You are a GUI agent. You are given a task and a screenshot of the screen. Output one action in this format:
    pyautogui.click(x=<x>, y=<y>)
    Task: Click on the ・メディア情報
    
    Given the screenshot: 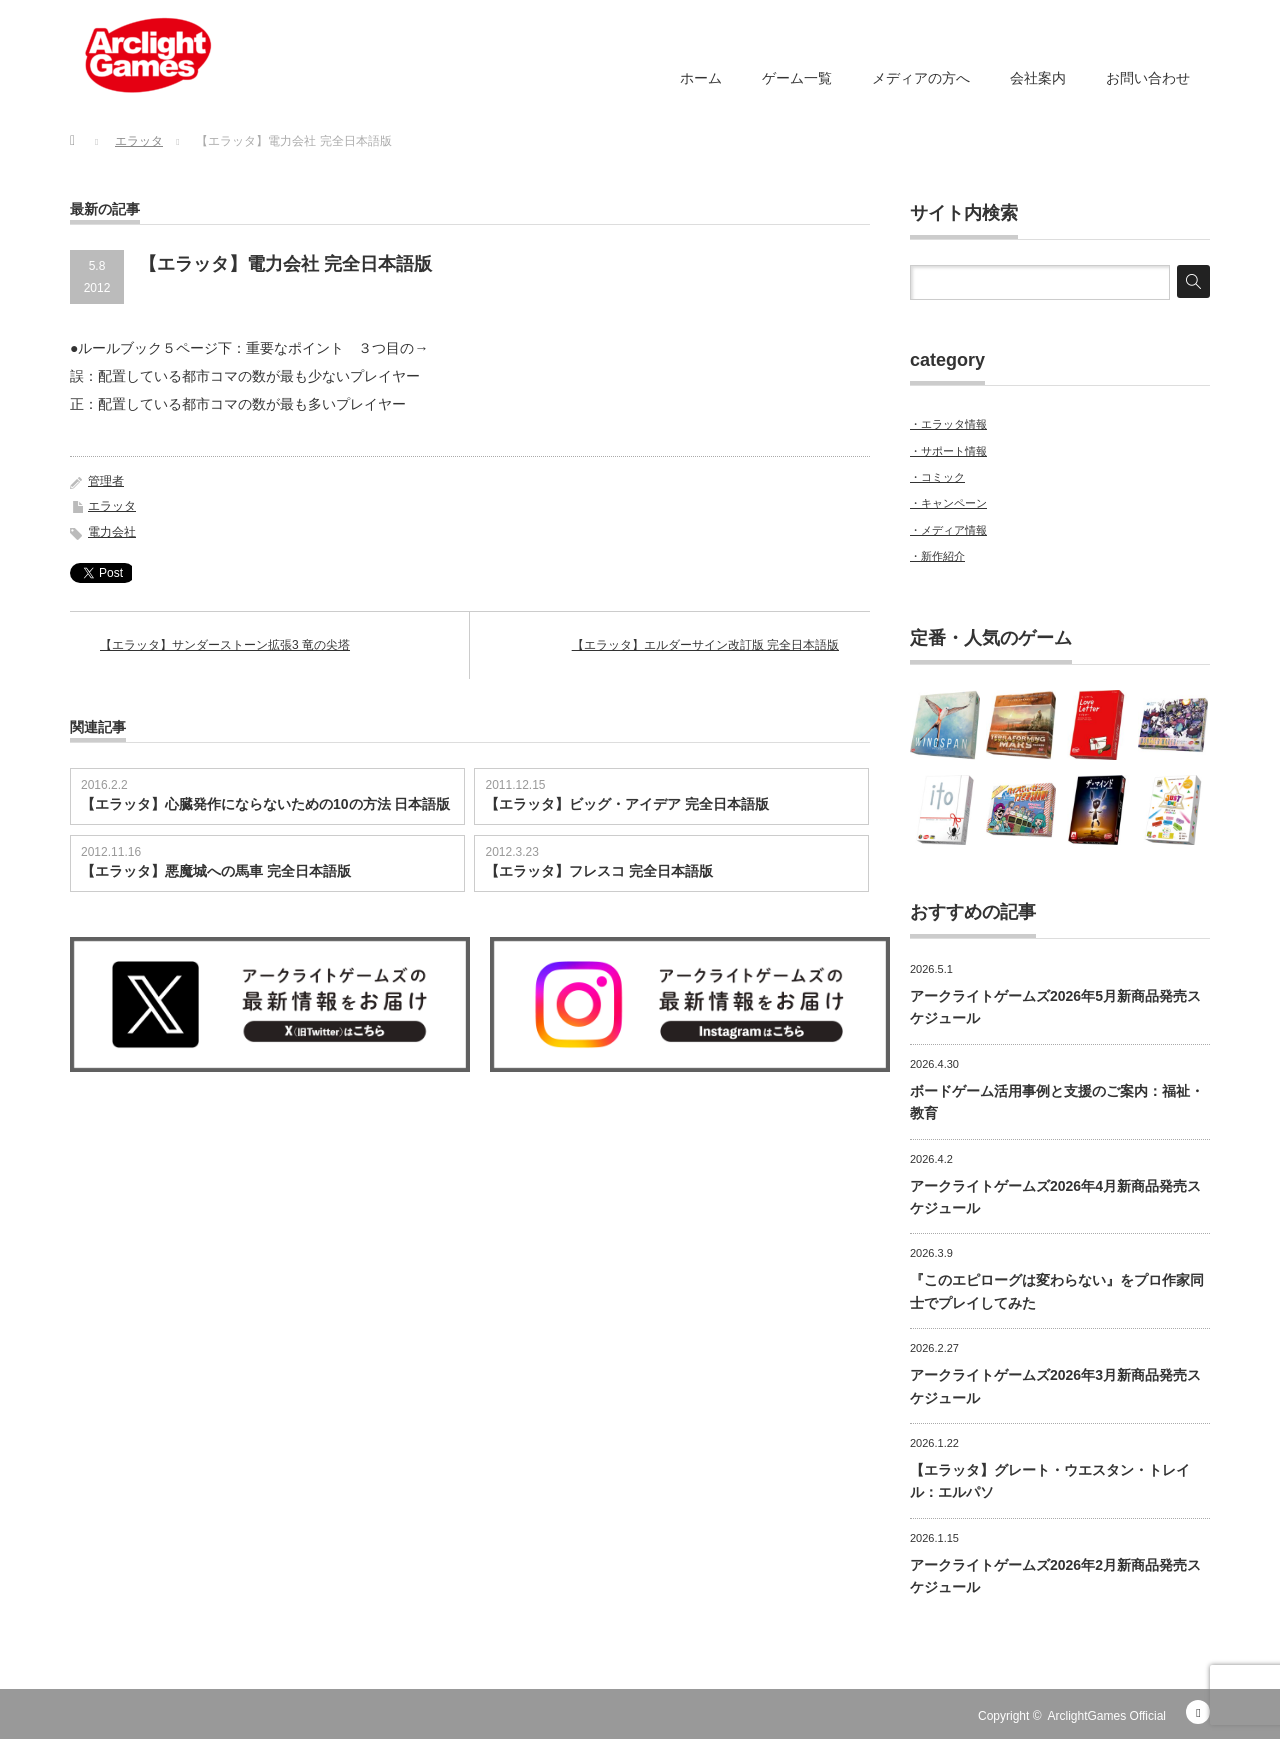 What is the action you would take?
    pyautogui.click(x=948, y=530)
    